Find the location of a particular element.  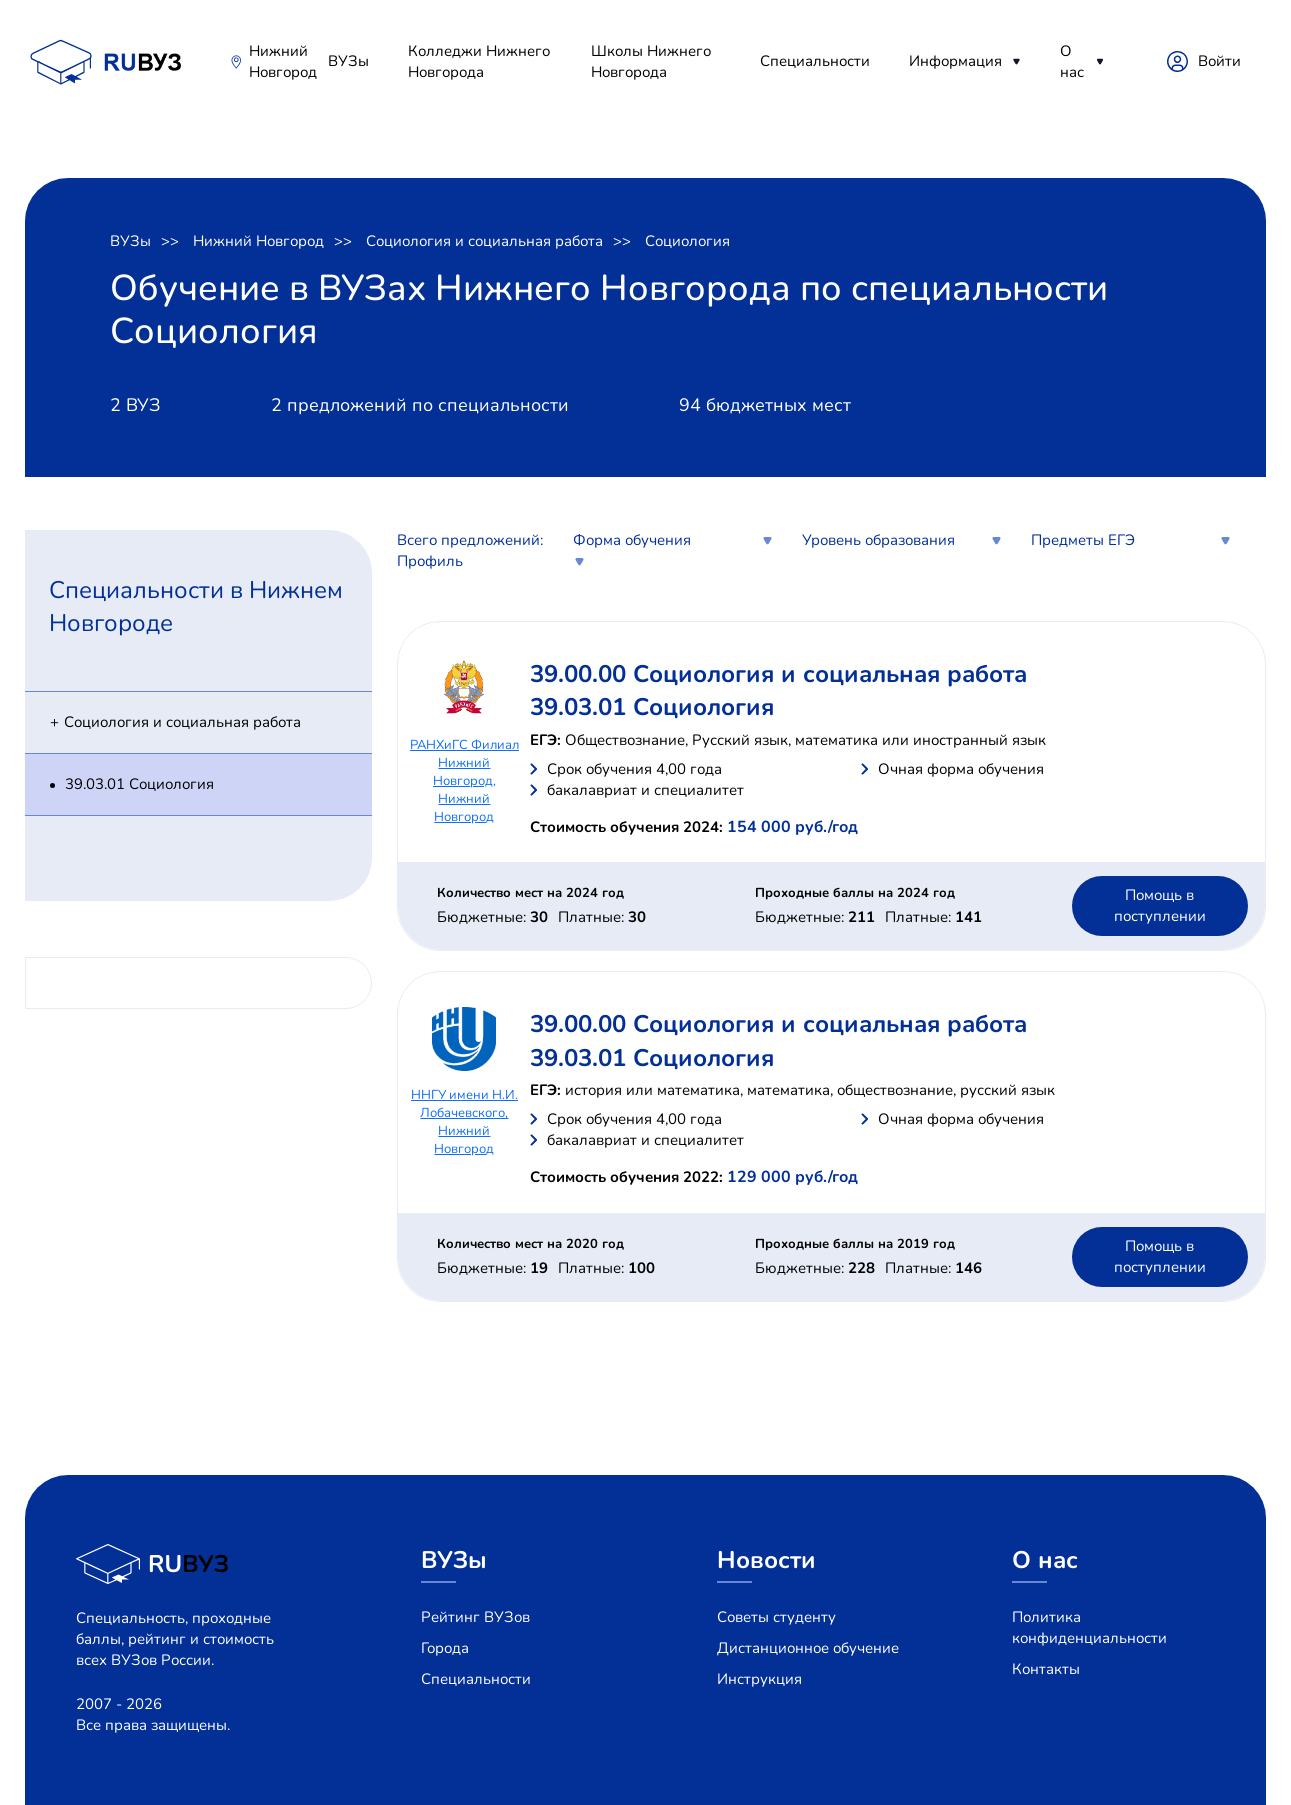

Города is located at coordinates (445, 1648).